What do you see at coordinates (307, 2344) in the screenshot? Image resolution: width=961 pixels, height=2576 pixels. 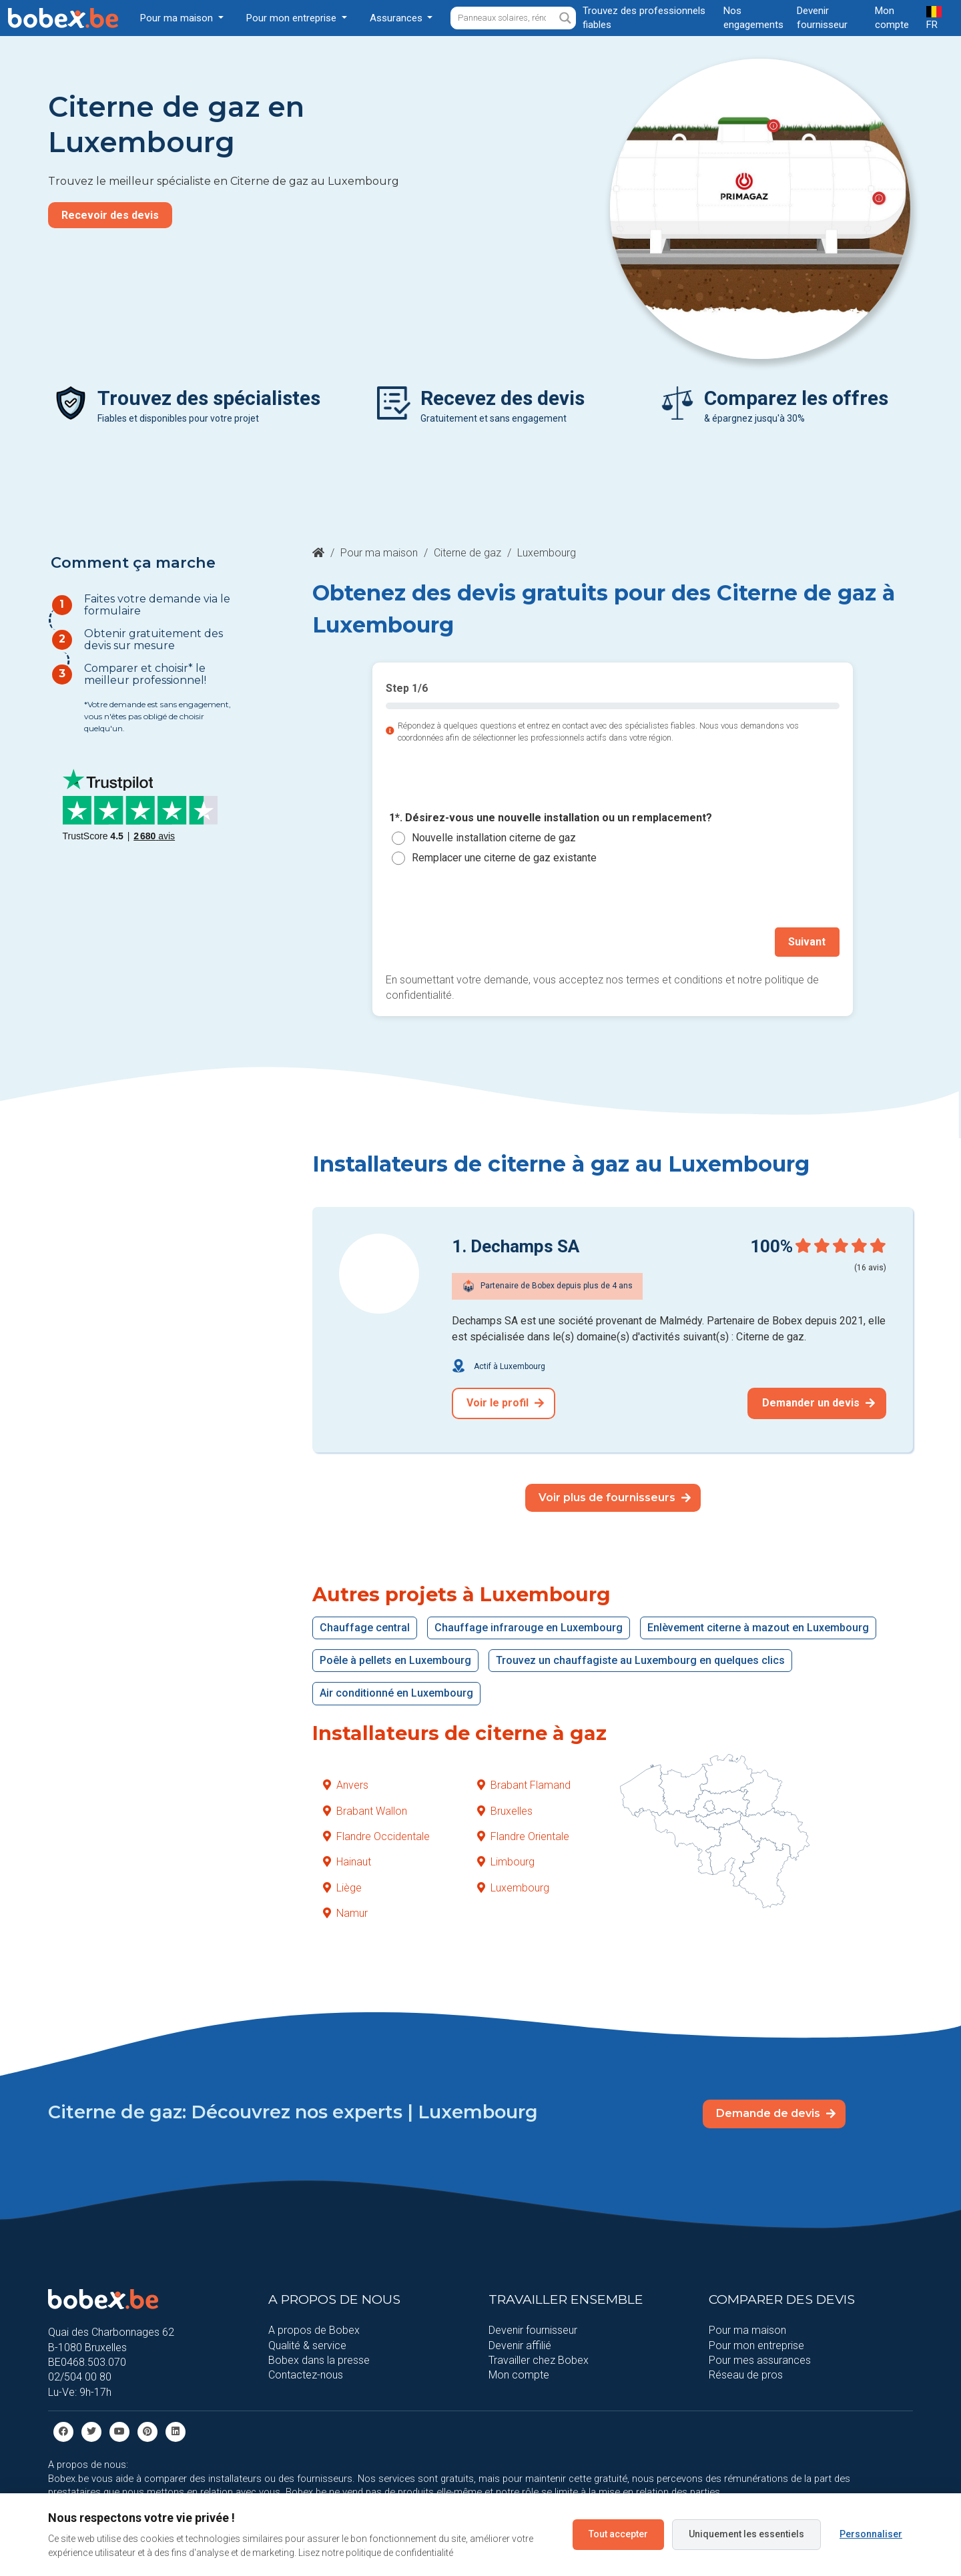 I see `Qualité & service` at bounding box center [307, 2344].